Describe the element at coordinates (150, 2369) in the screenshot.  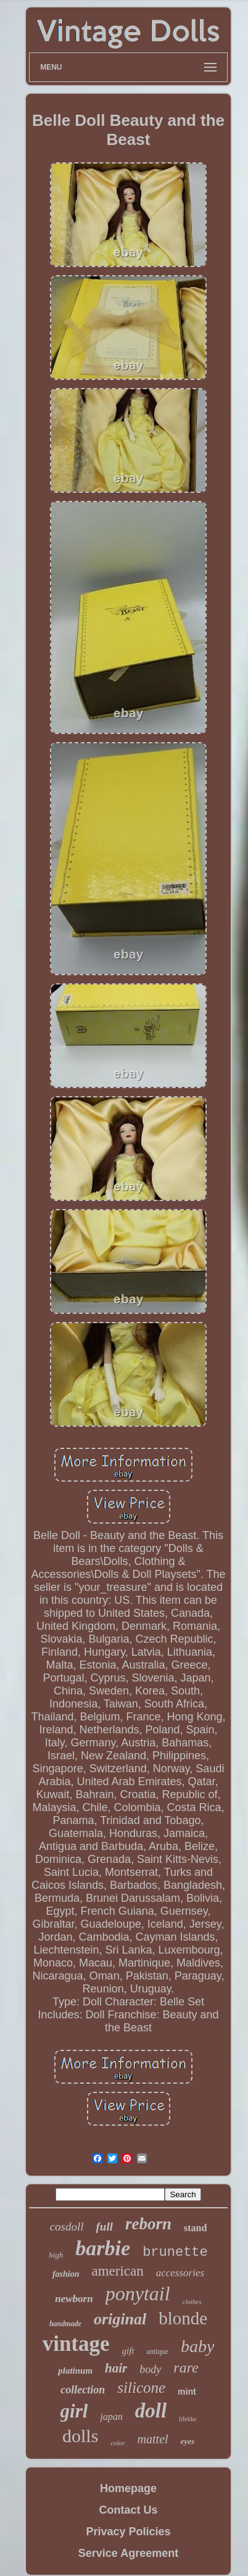
I see `body` at that location.